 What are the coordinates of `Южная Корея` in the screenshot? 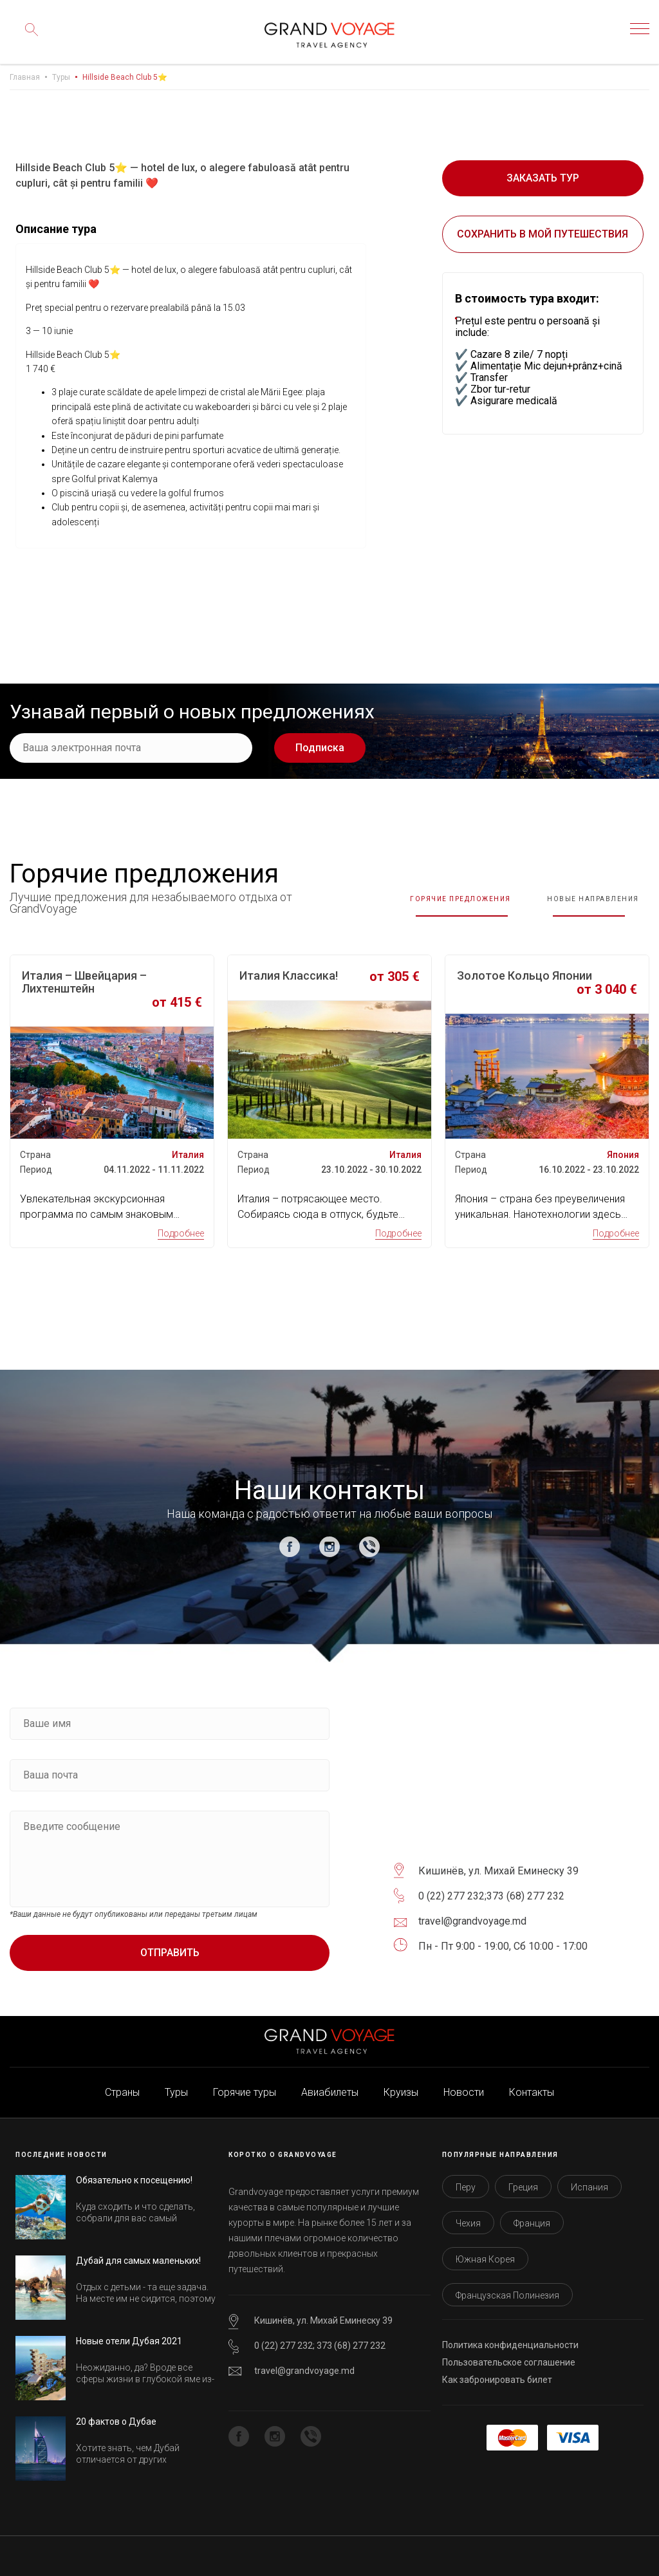 It's located at (485, 2251).